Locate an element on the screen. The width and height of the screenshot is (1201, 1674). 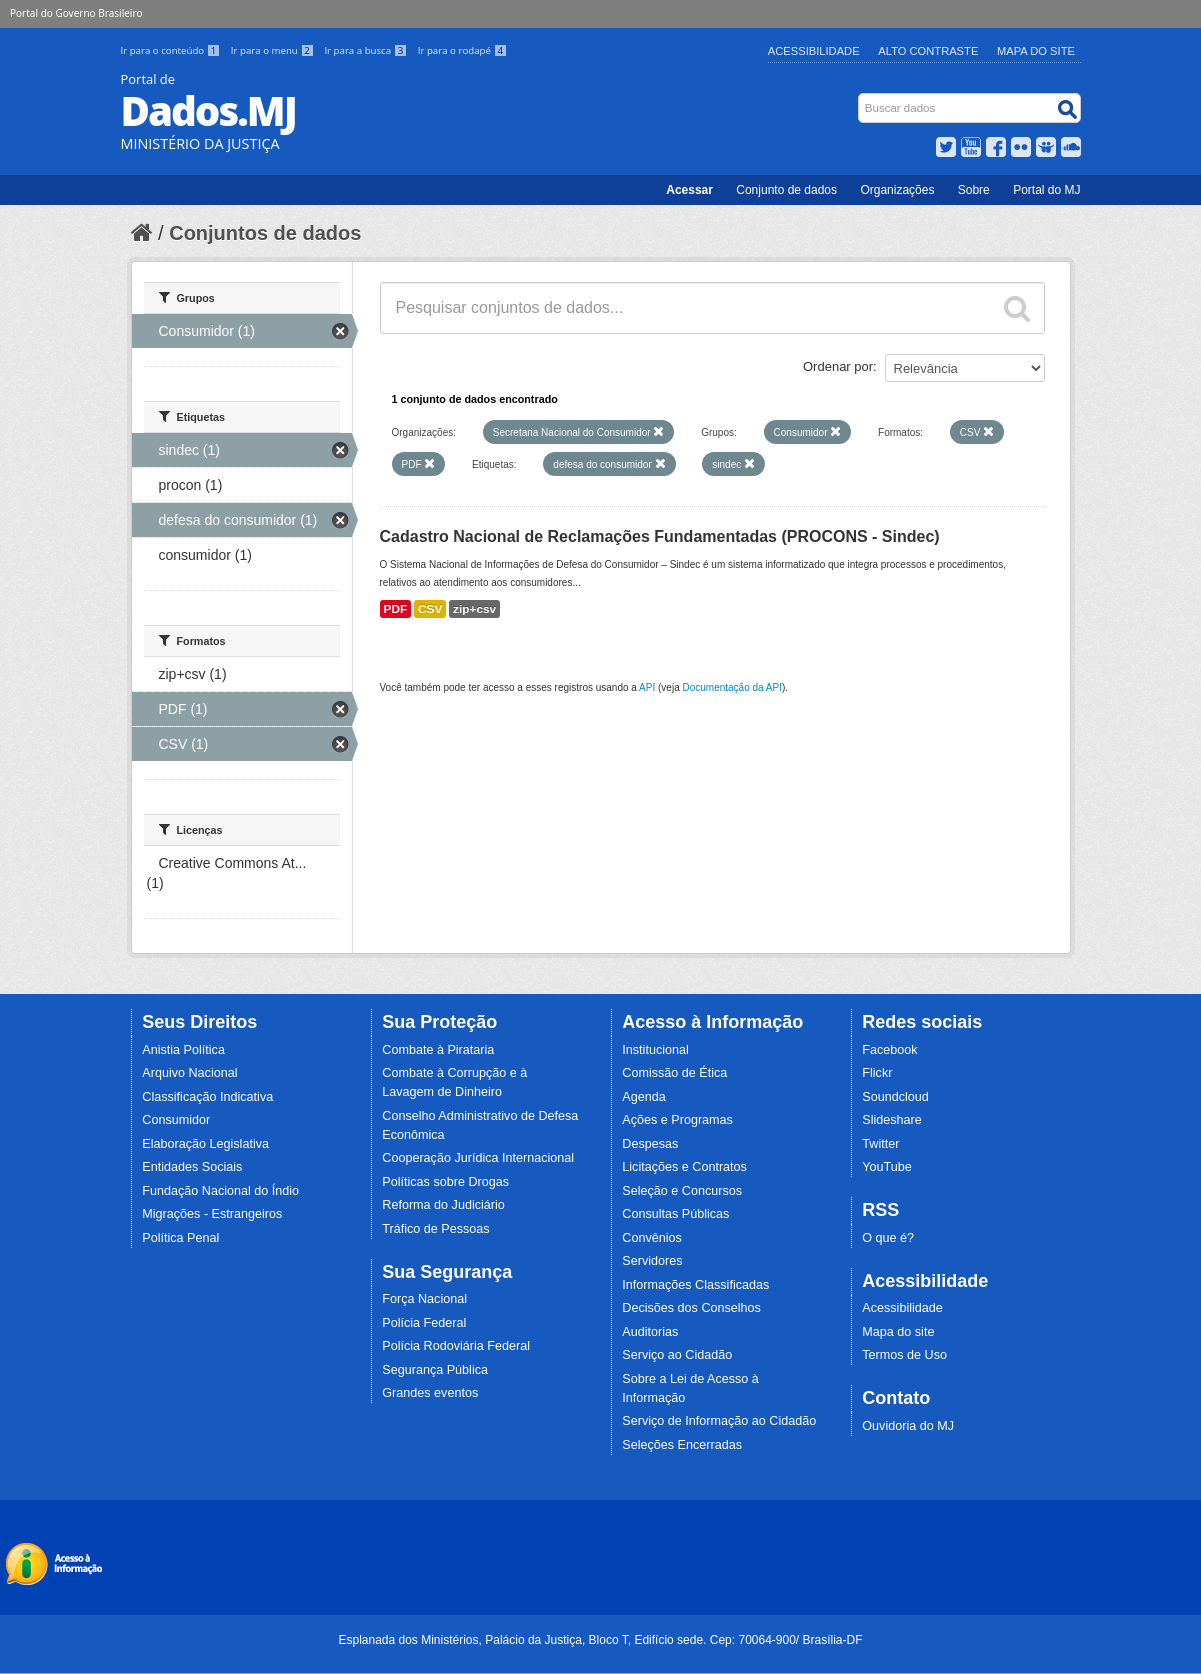
Fundação Nacional do Índio is located at coordinates (220, 1191).